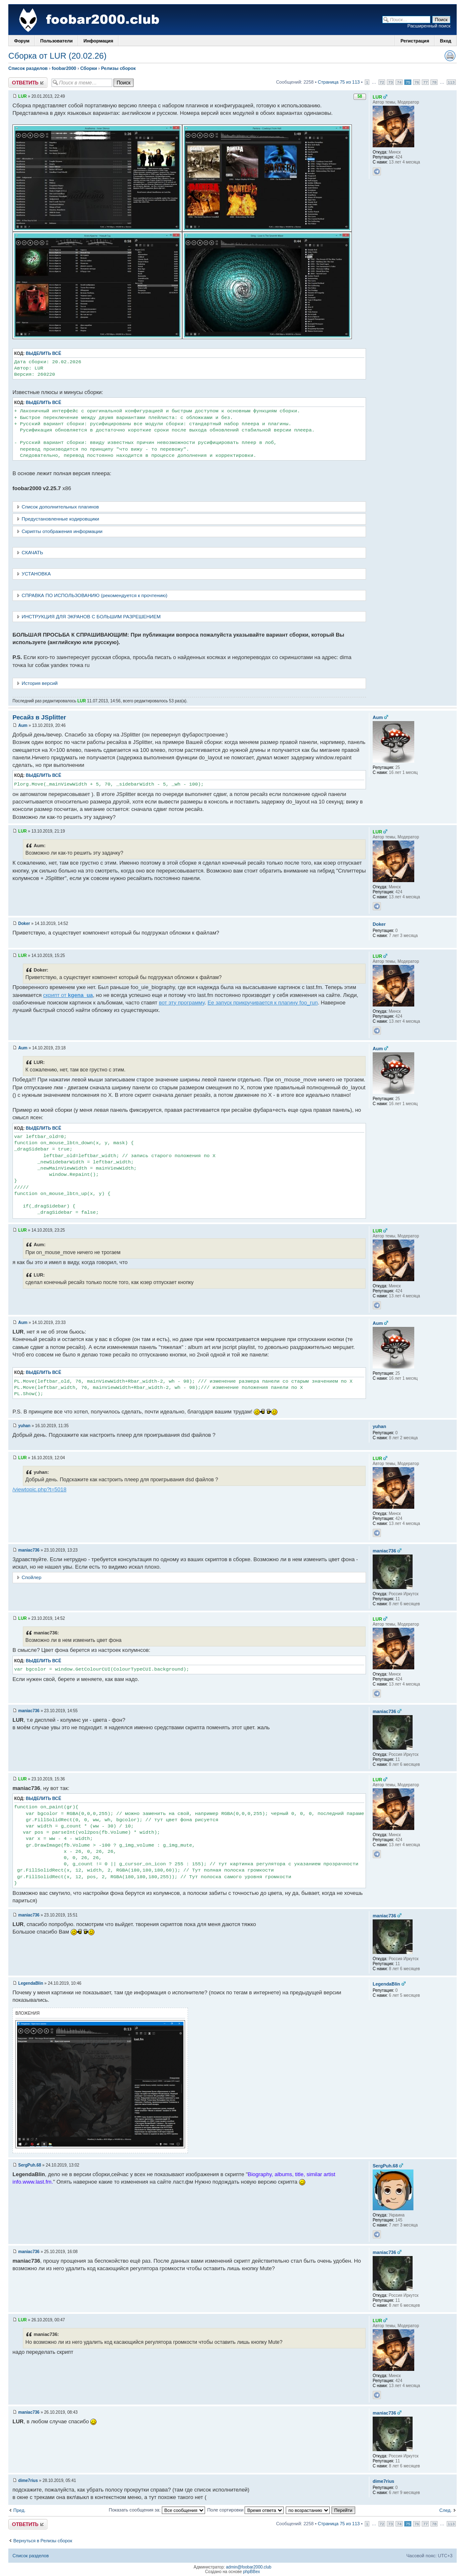 This screenshot has width=465, height=2576. Describe the element at coordinates (57, 55) in the screenshot. I see `Сборка от LUR (20.02.26)` at that location.